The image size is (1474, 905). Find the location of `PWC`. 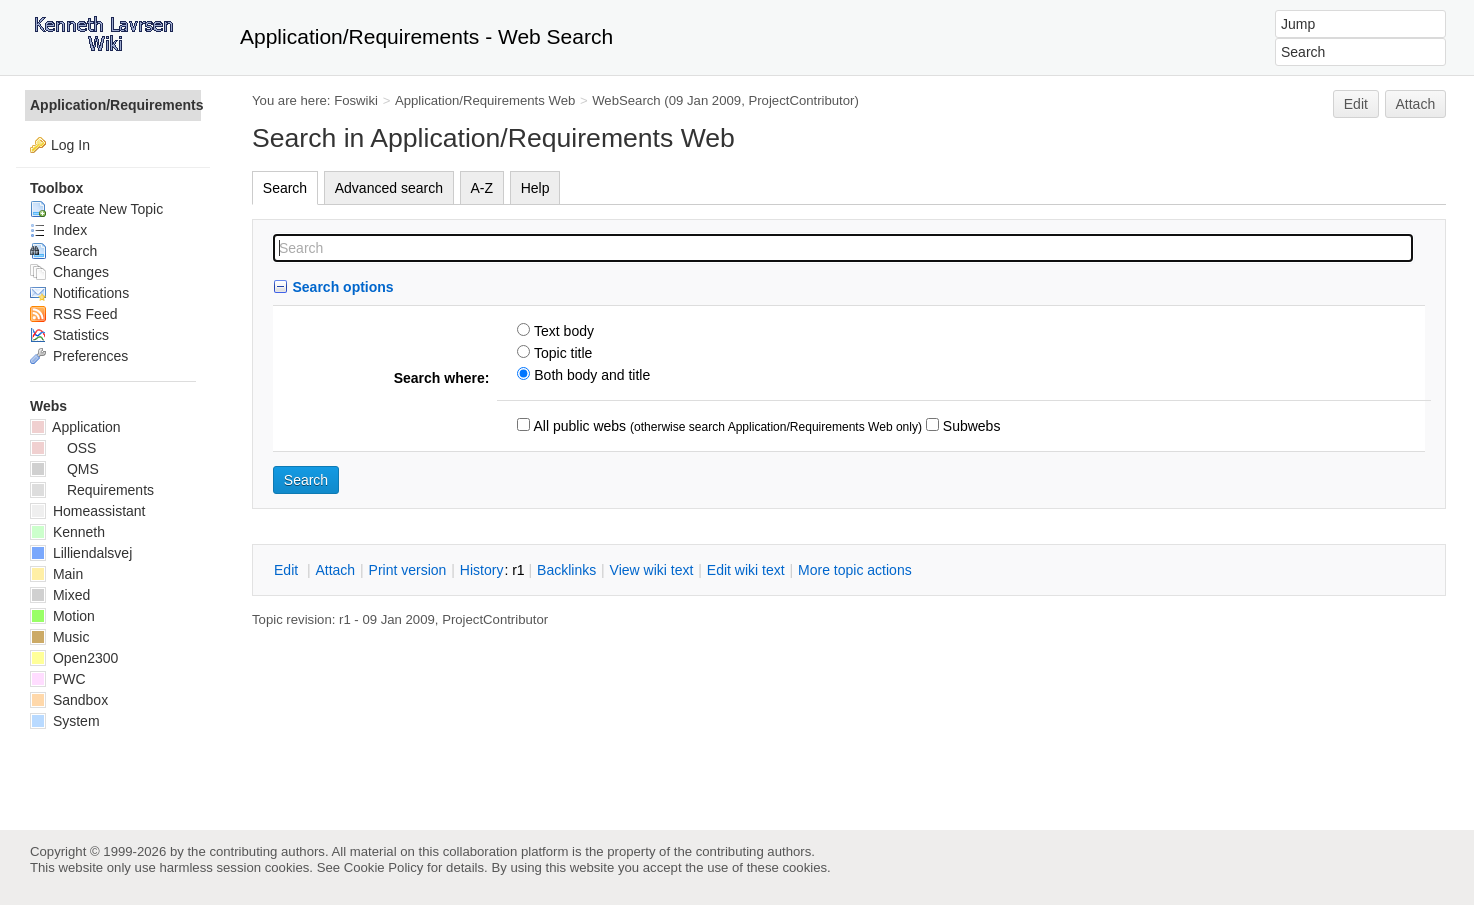

PWC is located at coordinates (58, 679).